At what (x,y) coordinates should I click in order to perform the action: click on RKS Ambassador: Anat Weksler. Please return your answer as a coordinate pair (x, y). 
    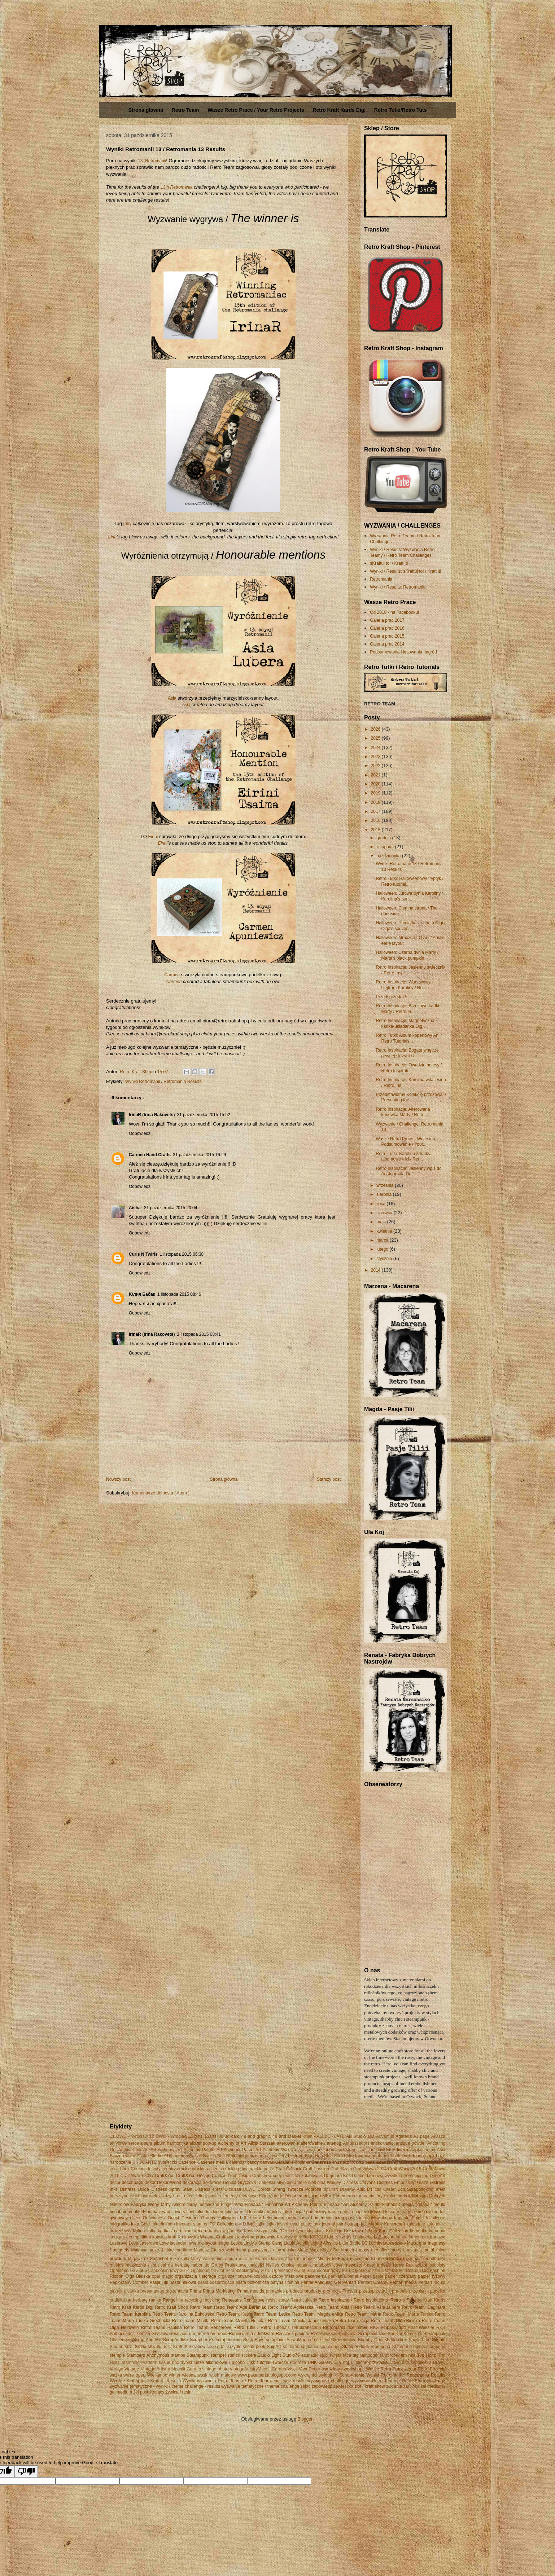
    Looking at the image, I should click on (402, 2327).